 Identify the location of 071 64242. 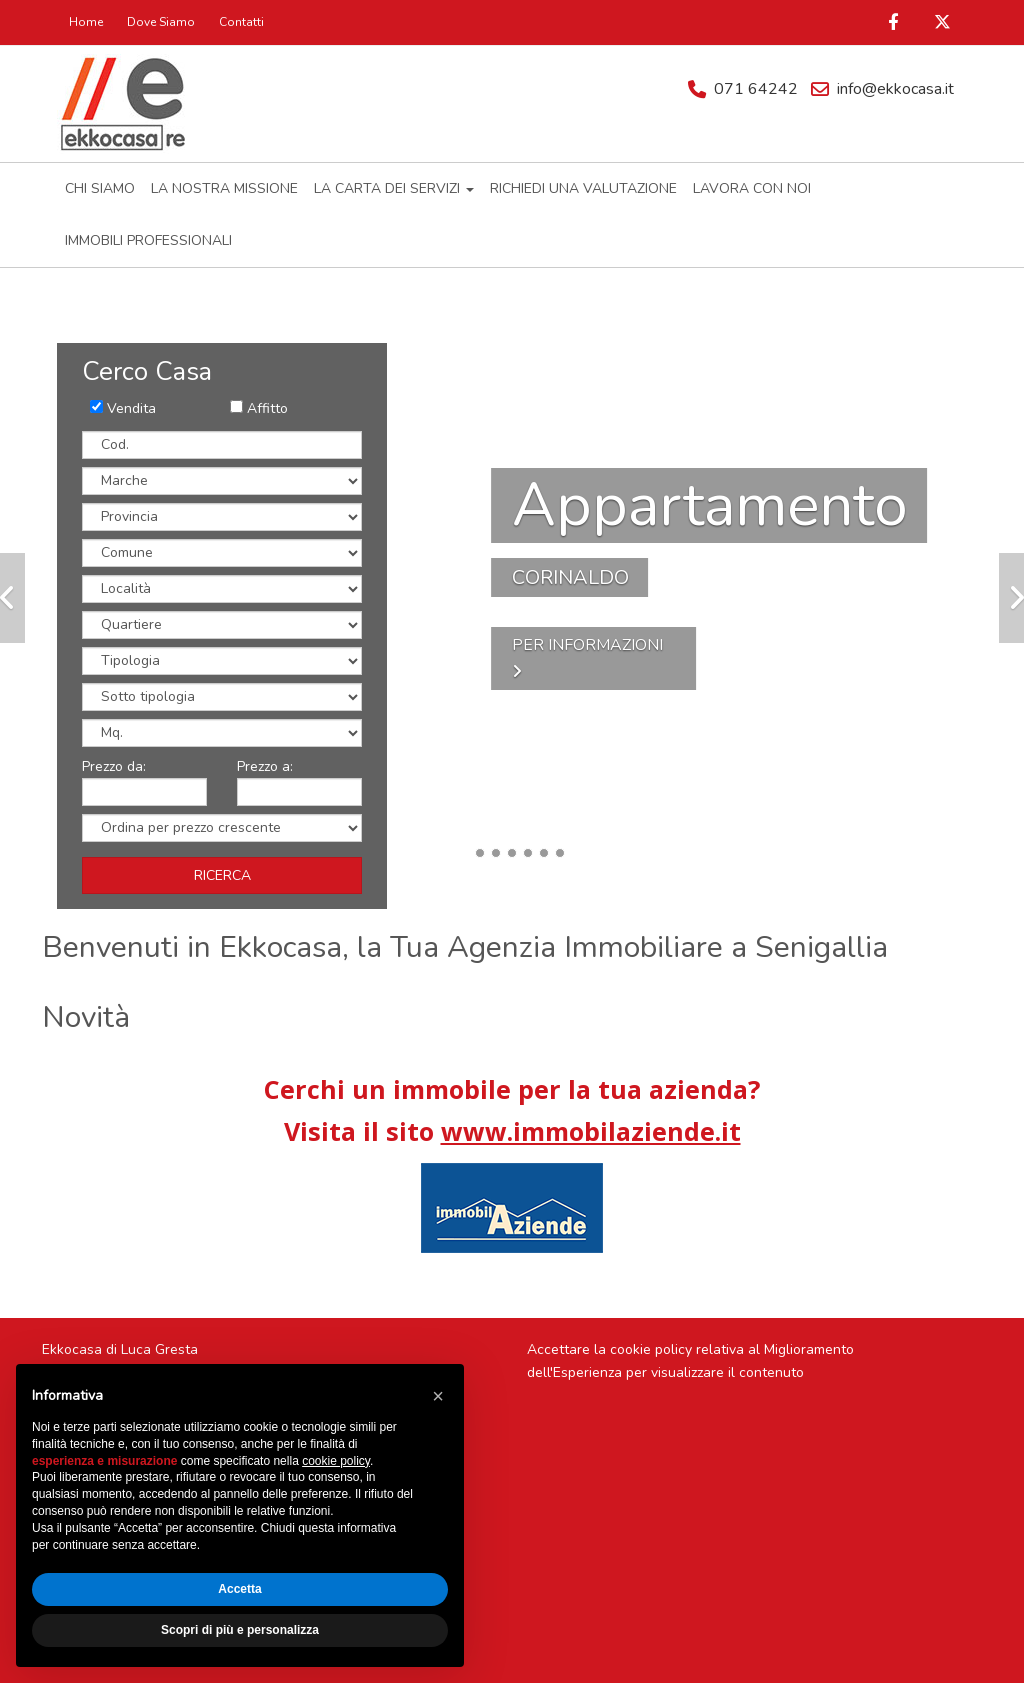
(756, 89).